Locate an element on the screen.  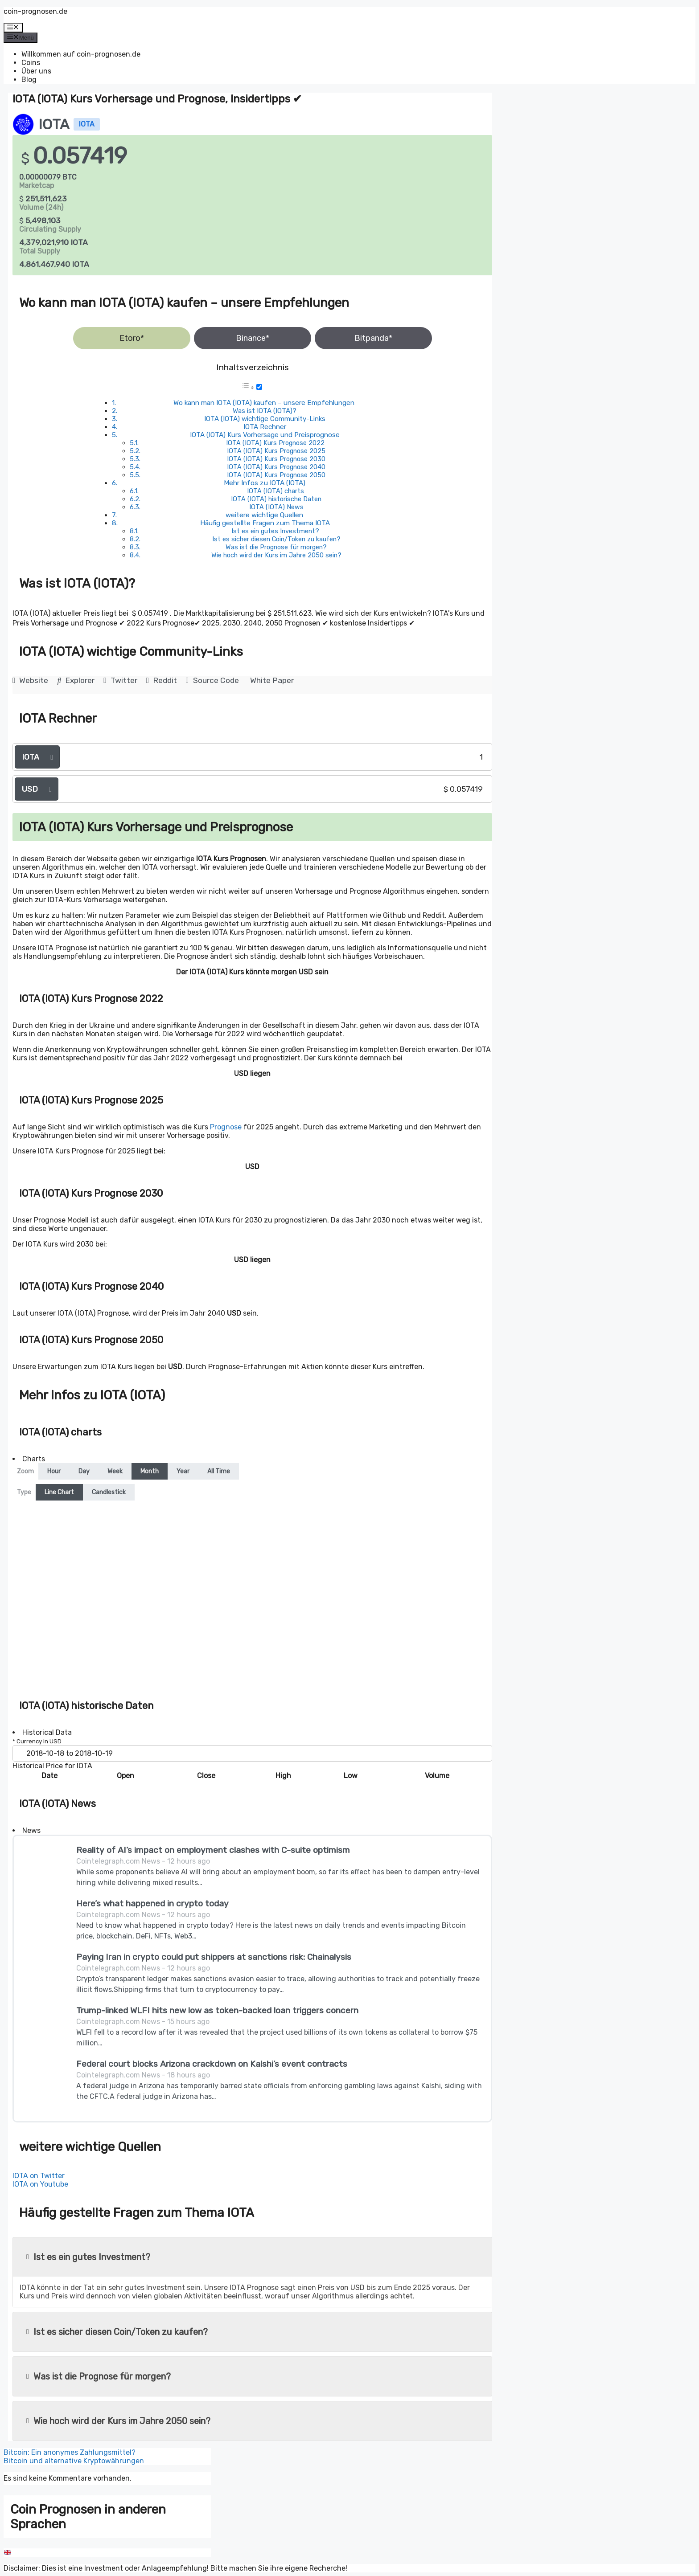
IOTA (IOTA) Kurs Prognose 2022 is located at coordinates (275, 443).